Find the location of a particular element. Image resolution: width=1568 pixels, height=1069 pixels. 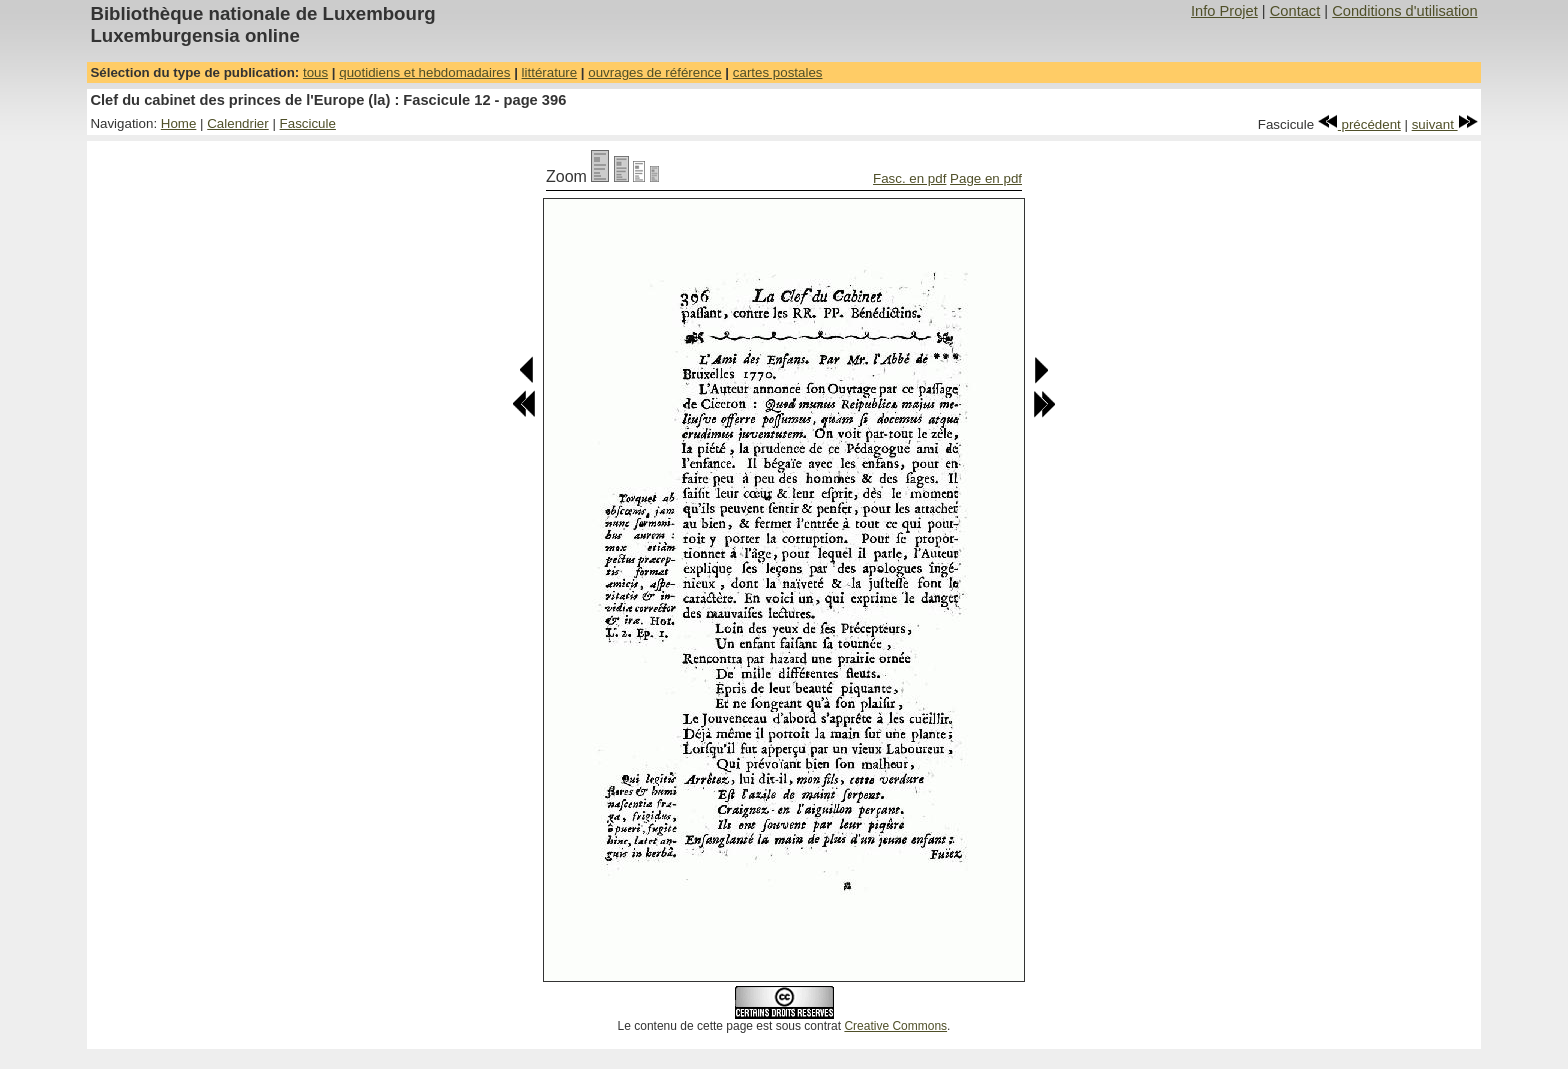

Home is located at coordinates (179, 123).